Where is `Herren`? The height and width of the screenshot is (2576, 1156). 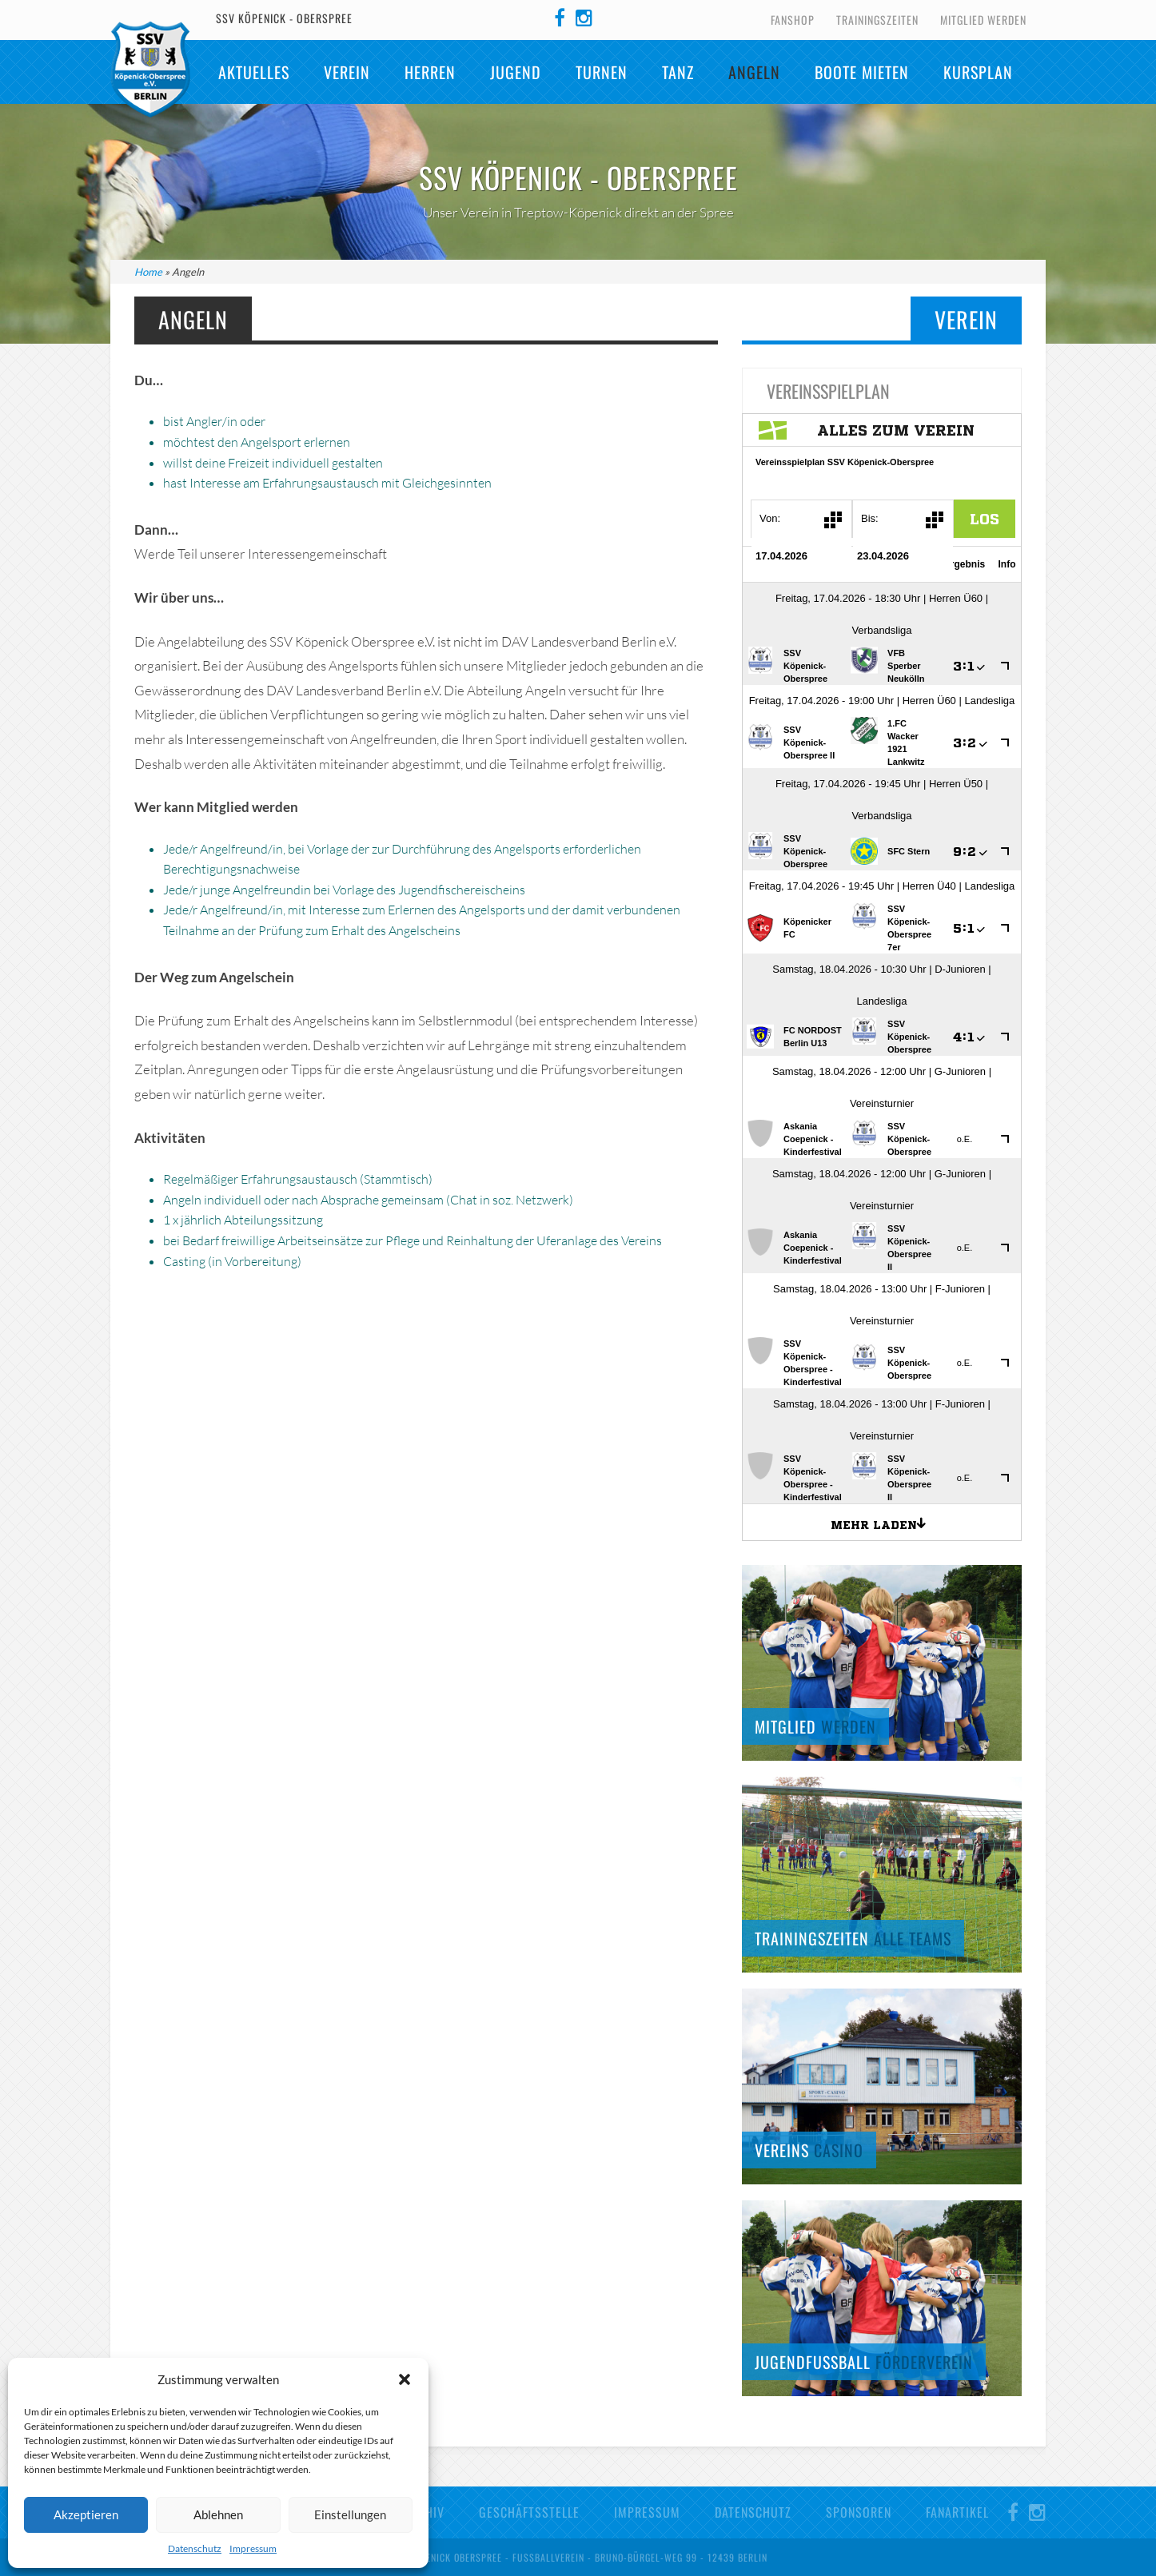 Herren is located at coordinates (430, 72).